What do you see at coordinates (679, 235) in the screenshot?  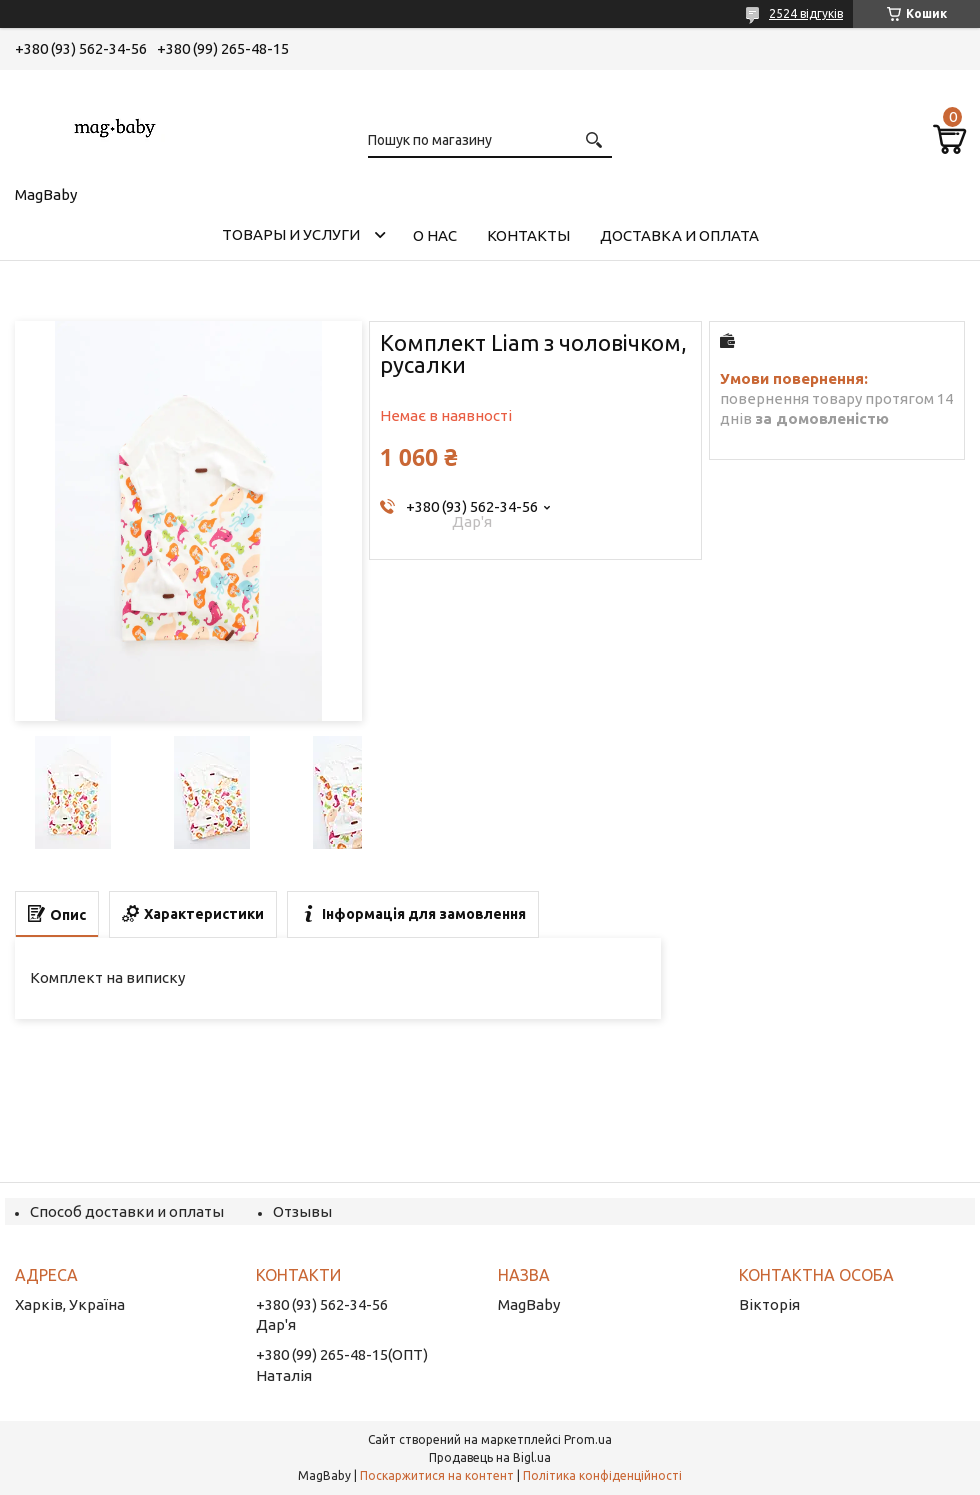 I see `Доставка и оплата` at bounding box center [679, 235].